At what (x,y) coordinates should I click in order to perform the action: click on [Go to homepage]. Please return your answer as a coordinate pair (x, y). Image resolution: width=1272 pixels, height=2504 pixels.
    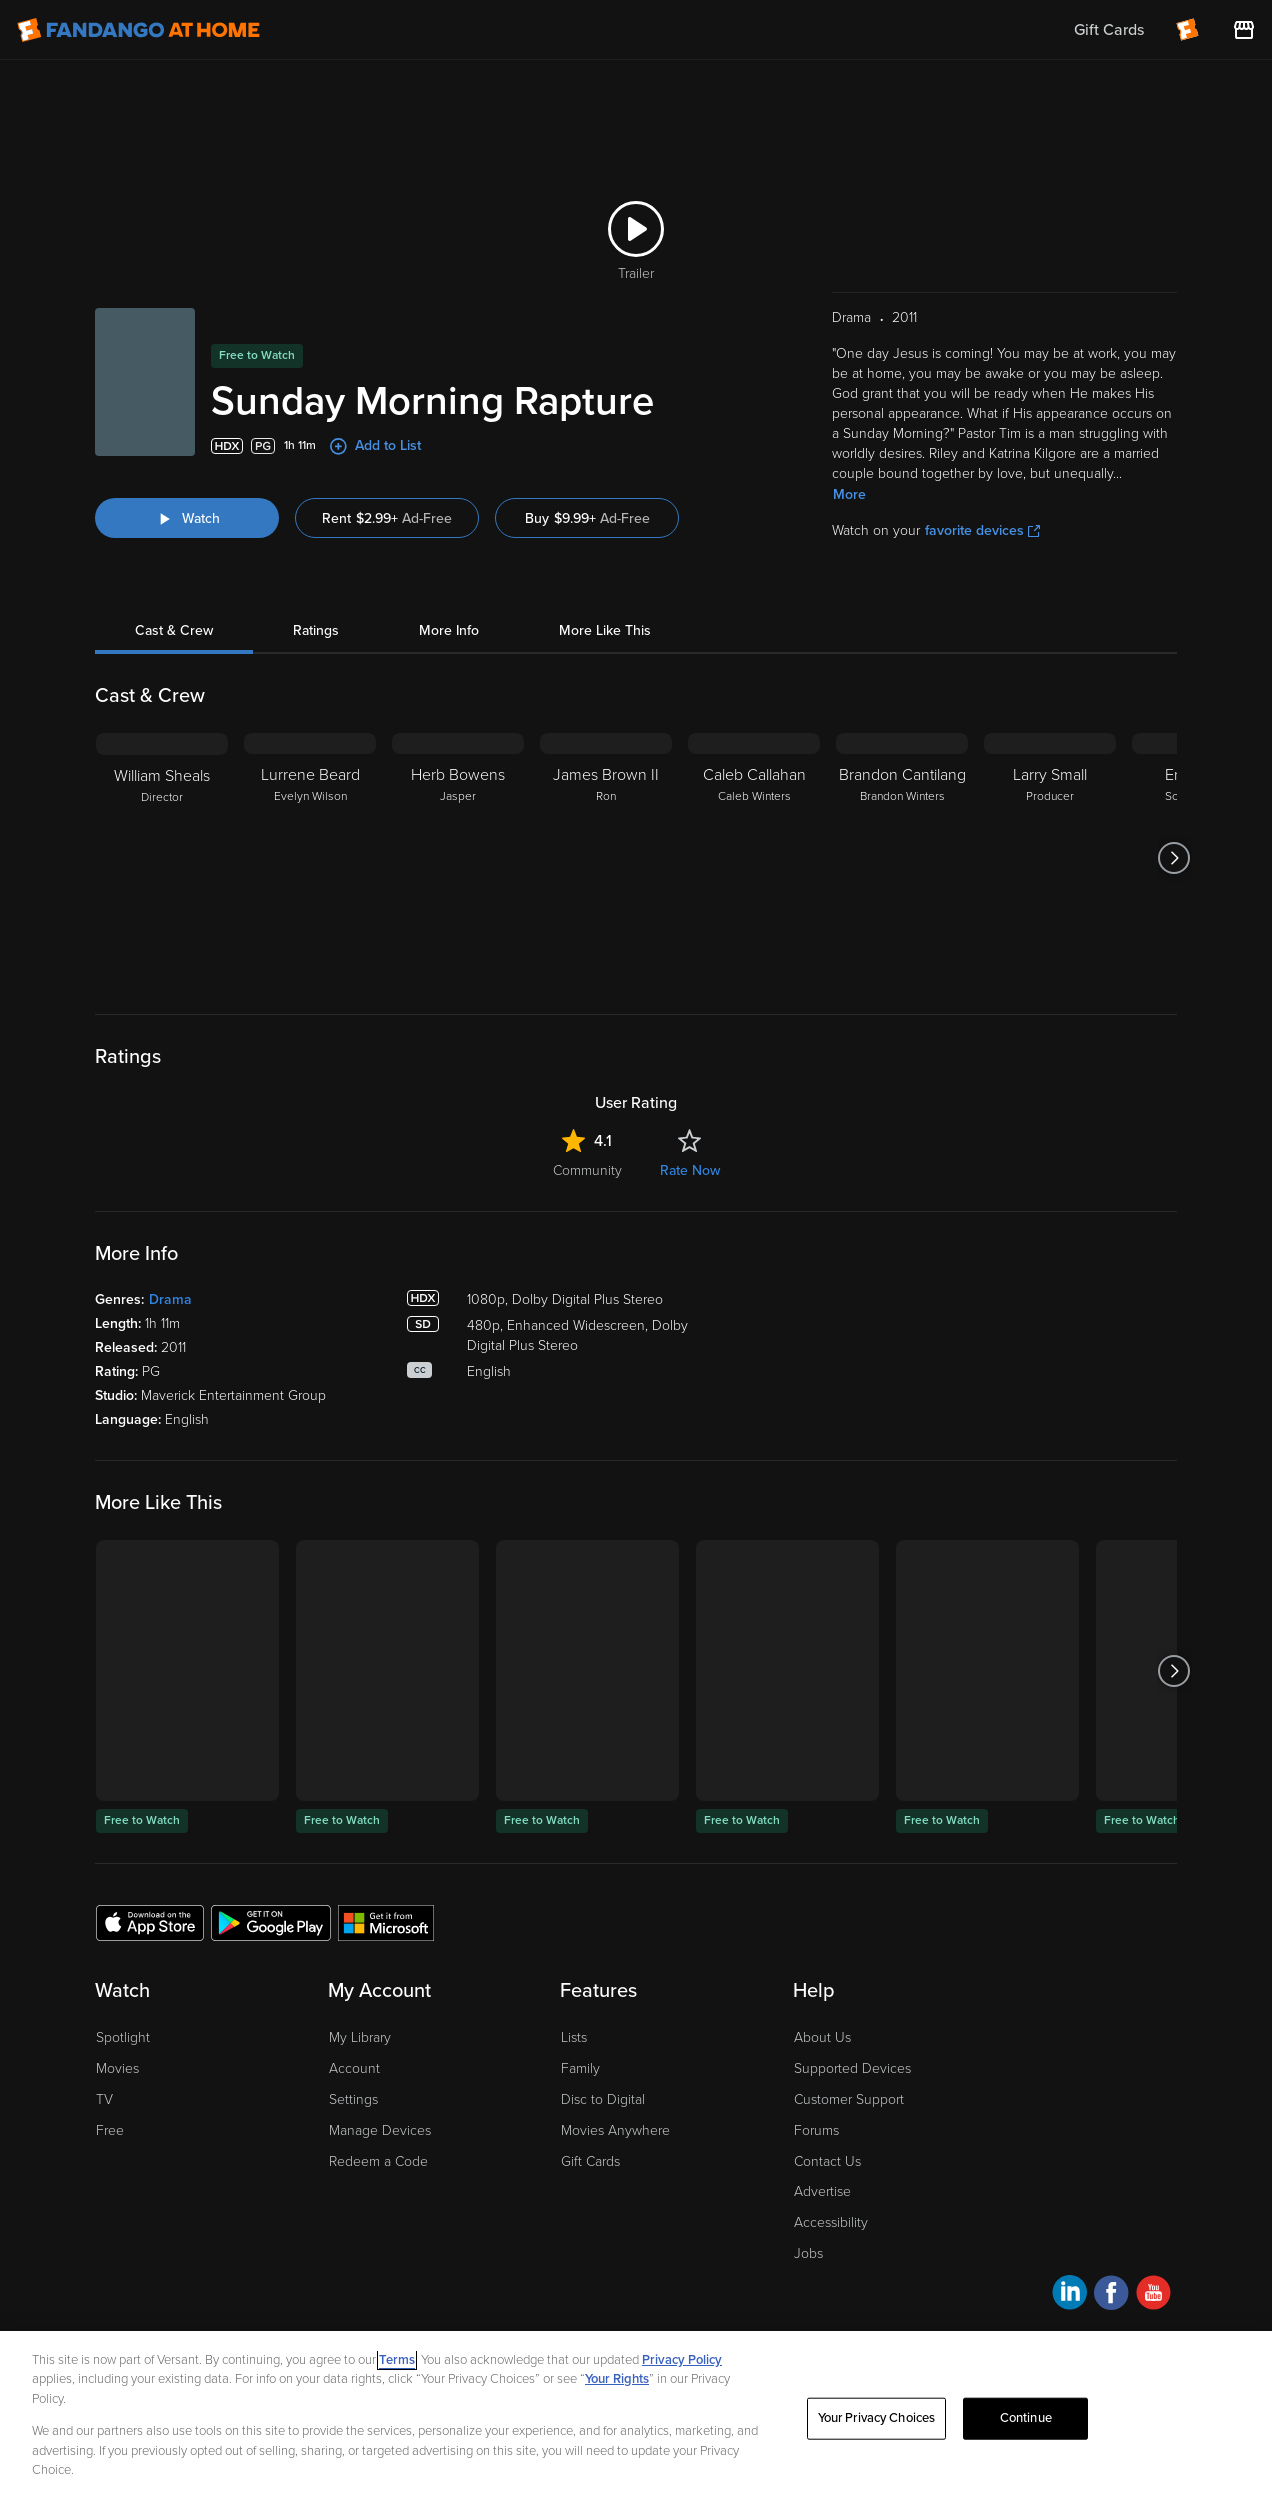
    Looking at the image, I should click on (138, 30).